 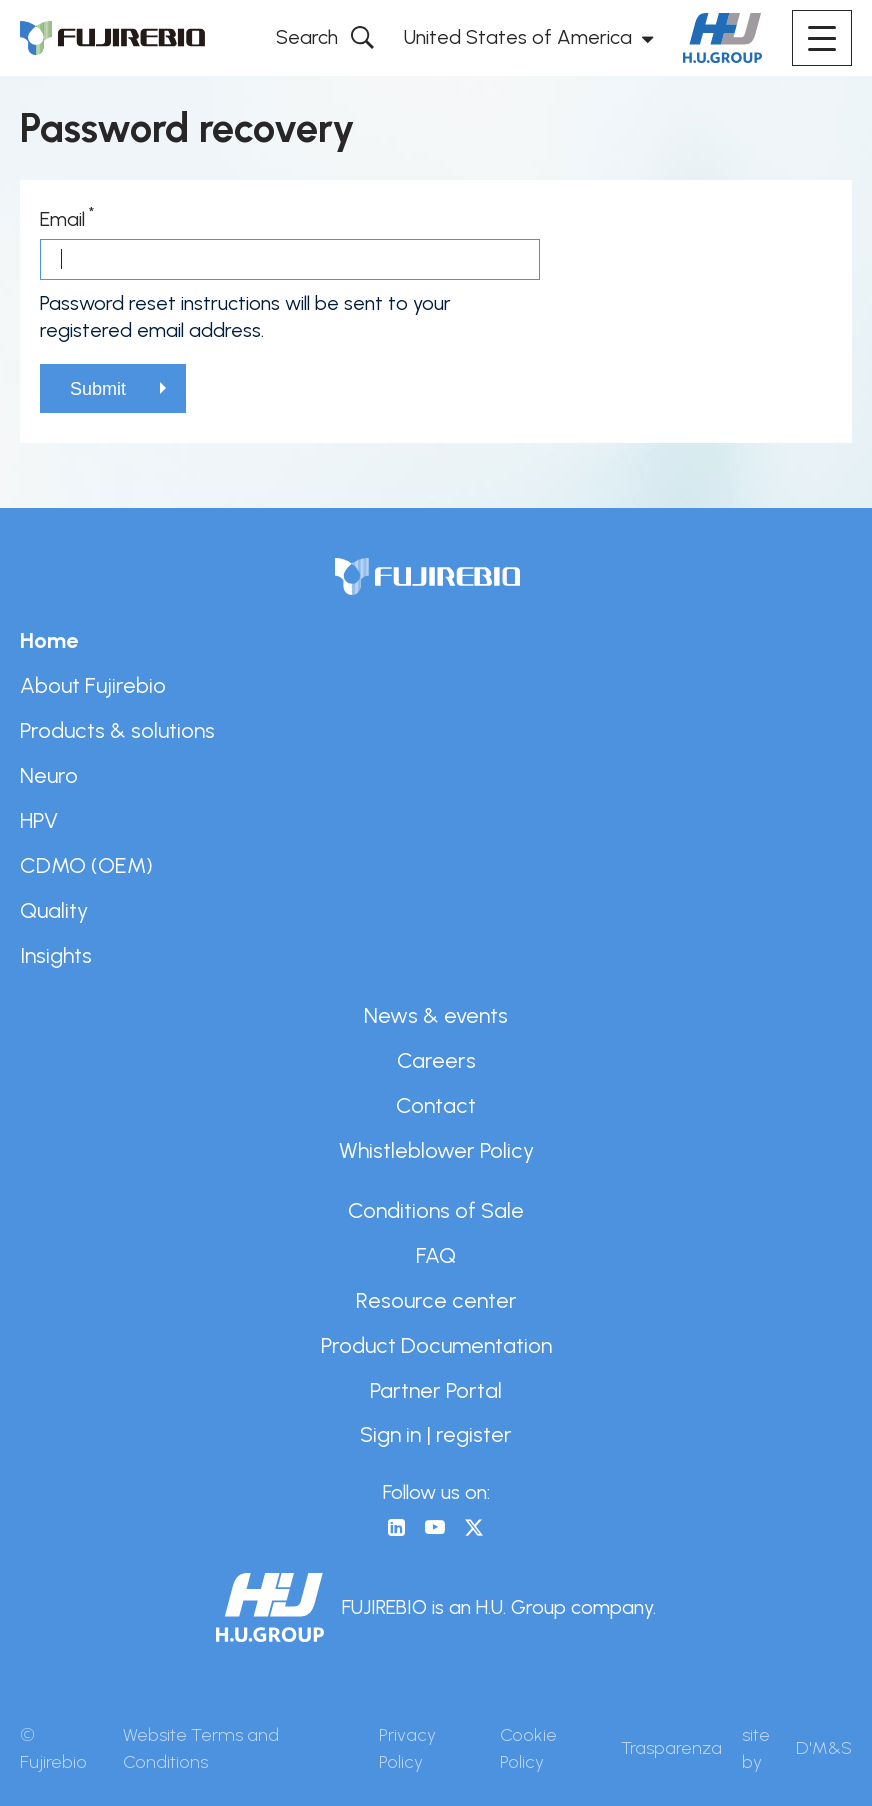 What do you see at coordinates (54, 910) in the screenshot?
I see `Quality` at bounding box center [54, 910].